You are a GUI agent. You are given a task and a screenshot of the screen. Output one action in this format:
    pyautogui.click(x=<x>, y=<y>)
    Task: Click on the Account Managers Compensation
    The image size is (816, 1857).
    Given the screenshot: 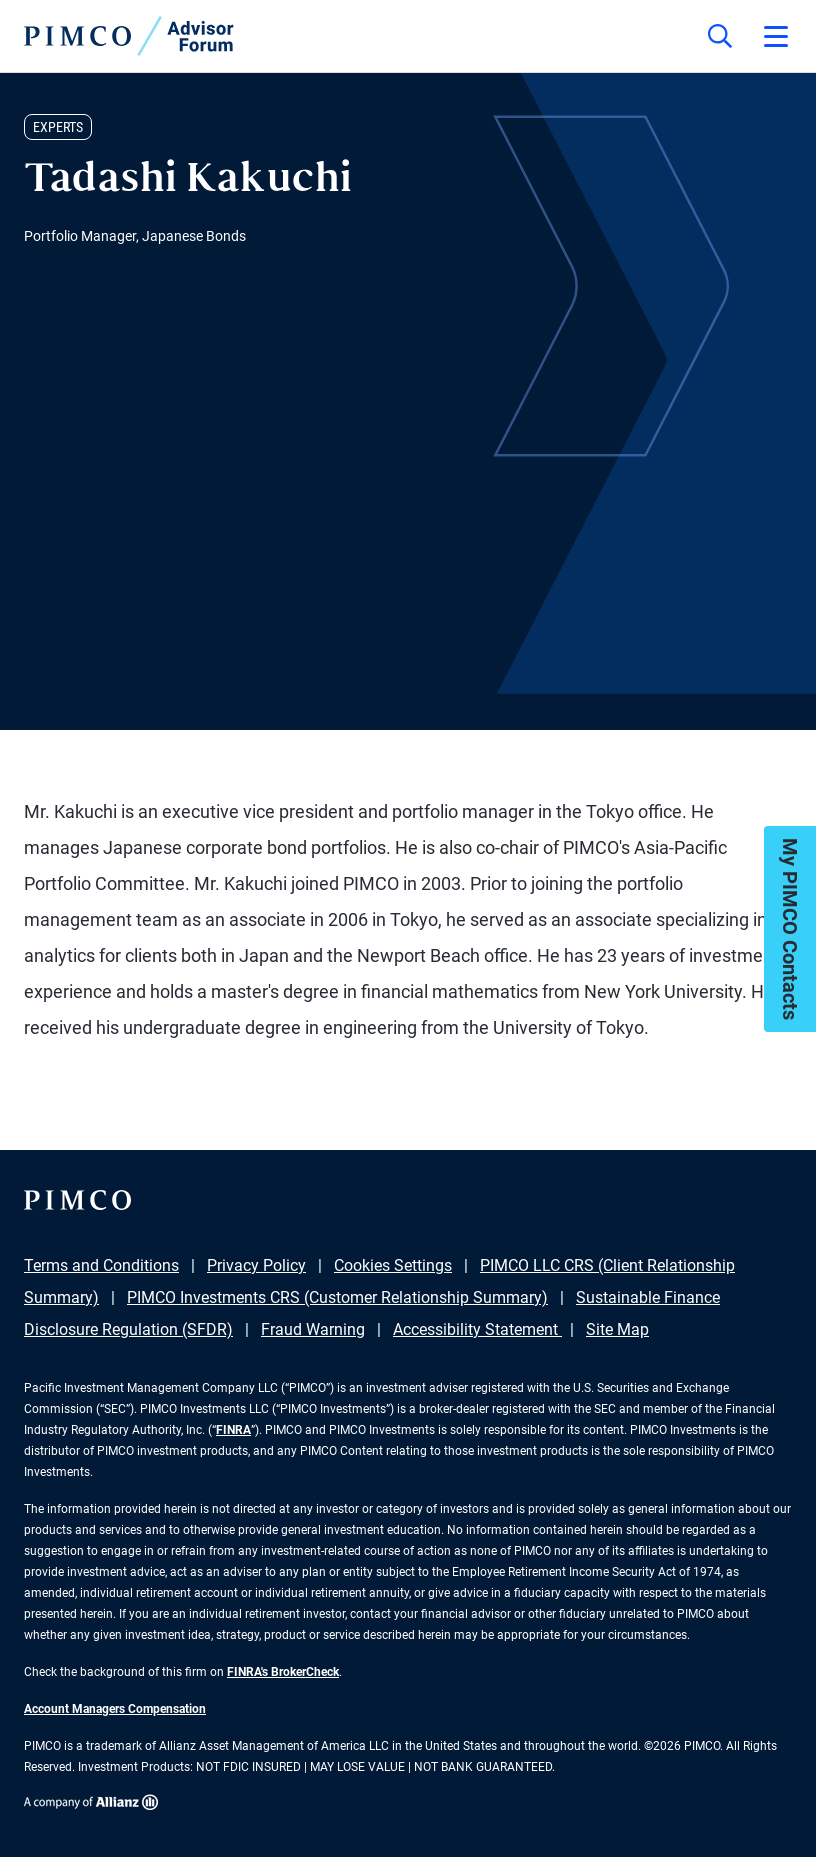 What is the action you would take?
    pyautogui.click(x=115, y=1709)
    